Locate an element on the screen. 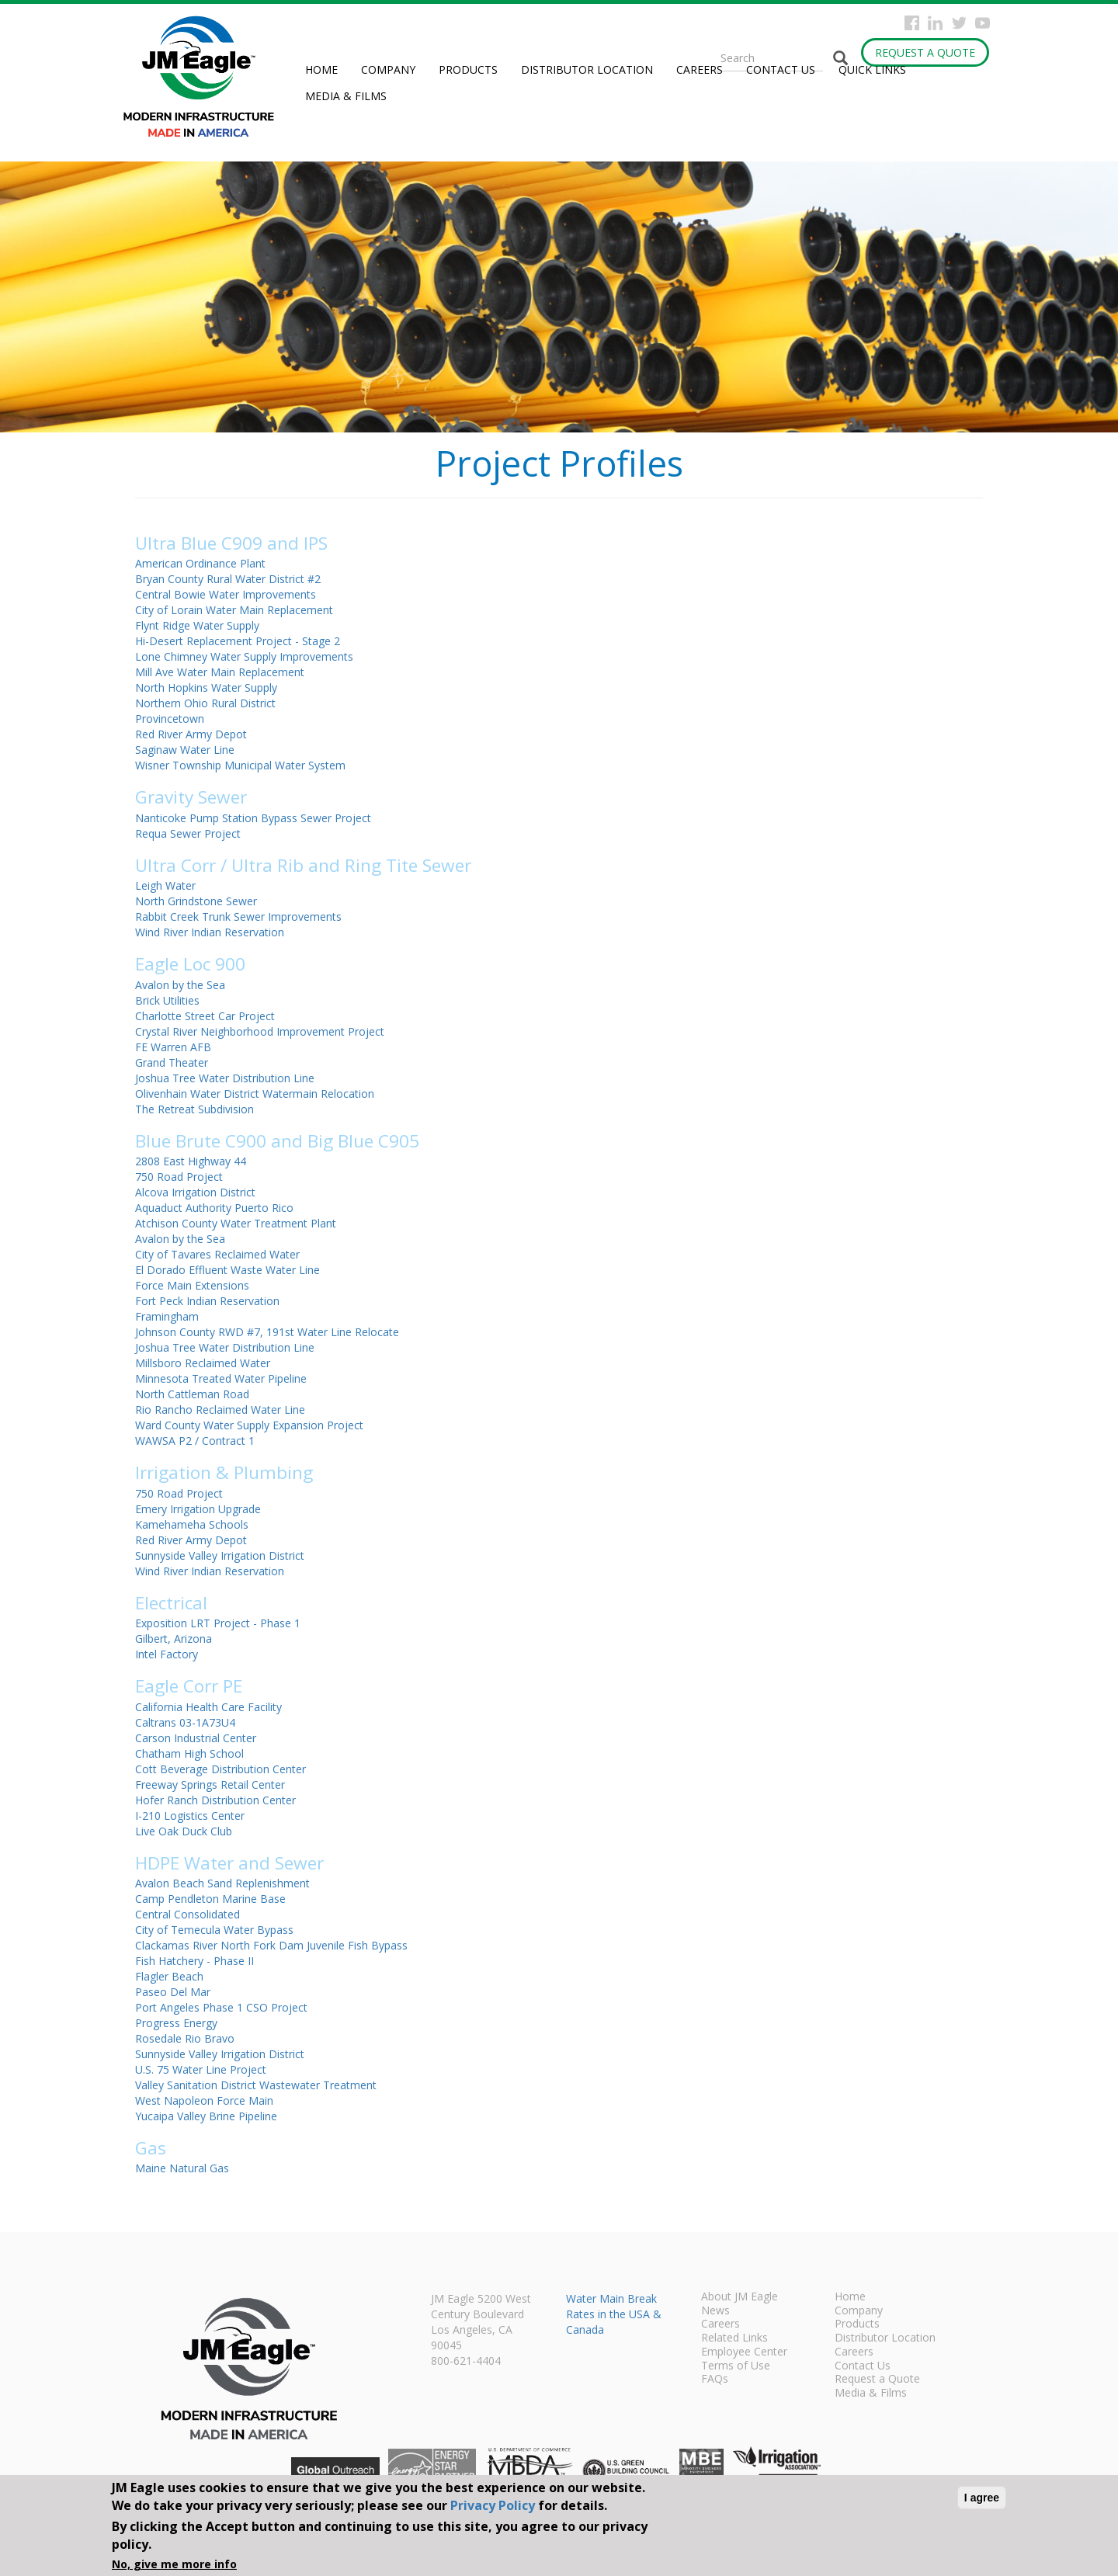 Image resolution: width=1118 pixels, height=2576 pixels. Leigh Water is located at coordinates (165, 885).